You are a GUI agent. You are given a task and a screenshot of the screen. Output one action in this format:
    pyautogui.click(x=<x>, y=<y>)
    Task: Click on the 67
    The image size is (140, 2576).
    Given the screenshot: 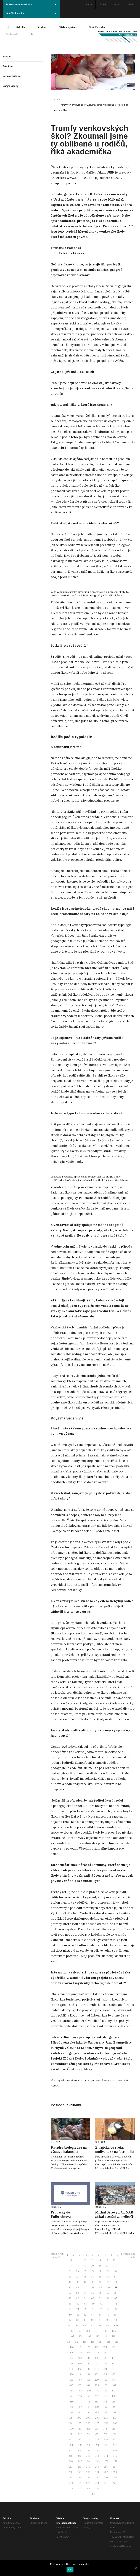 What is the action you would take?
    pyautogui.click(x=77, y=2303)
    